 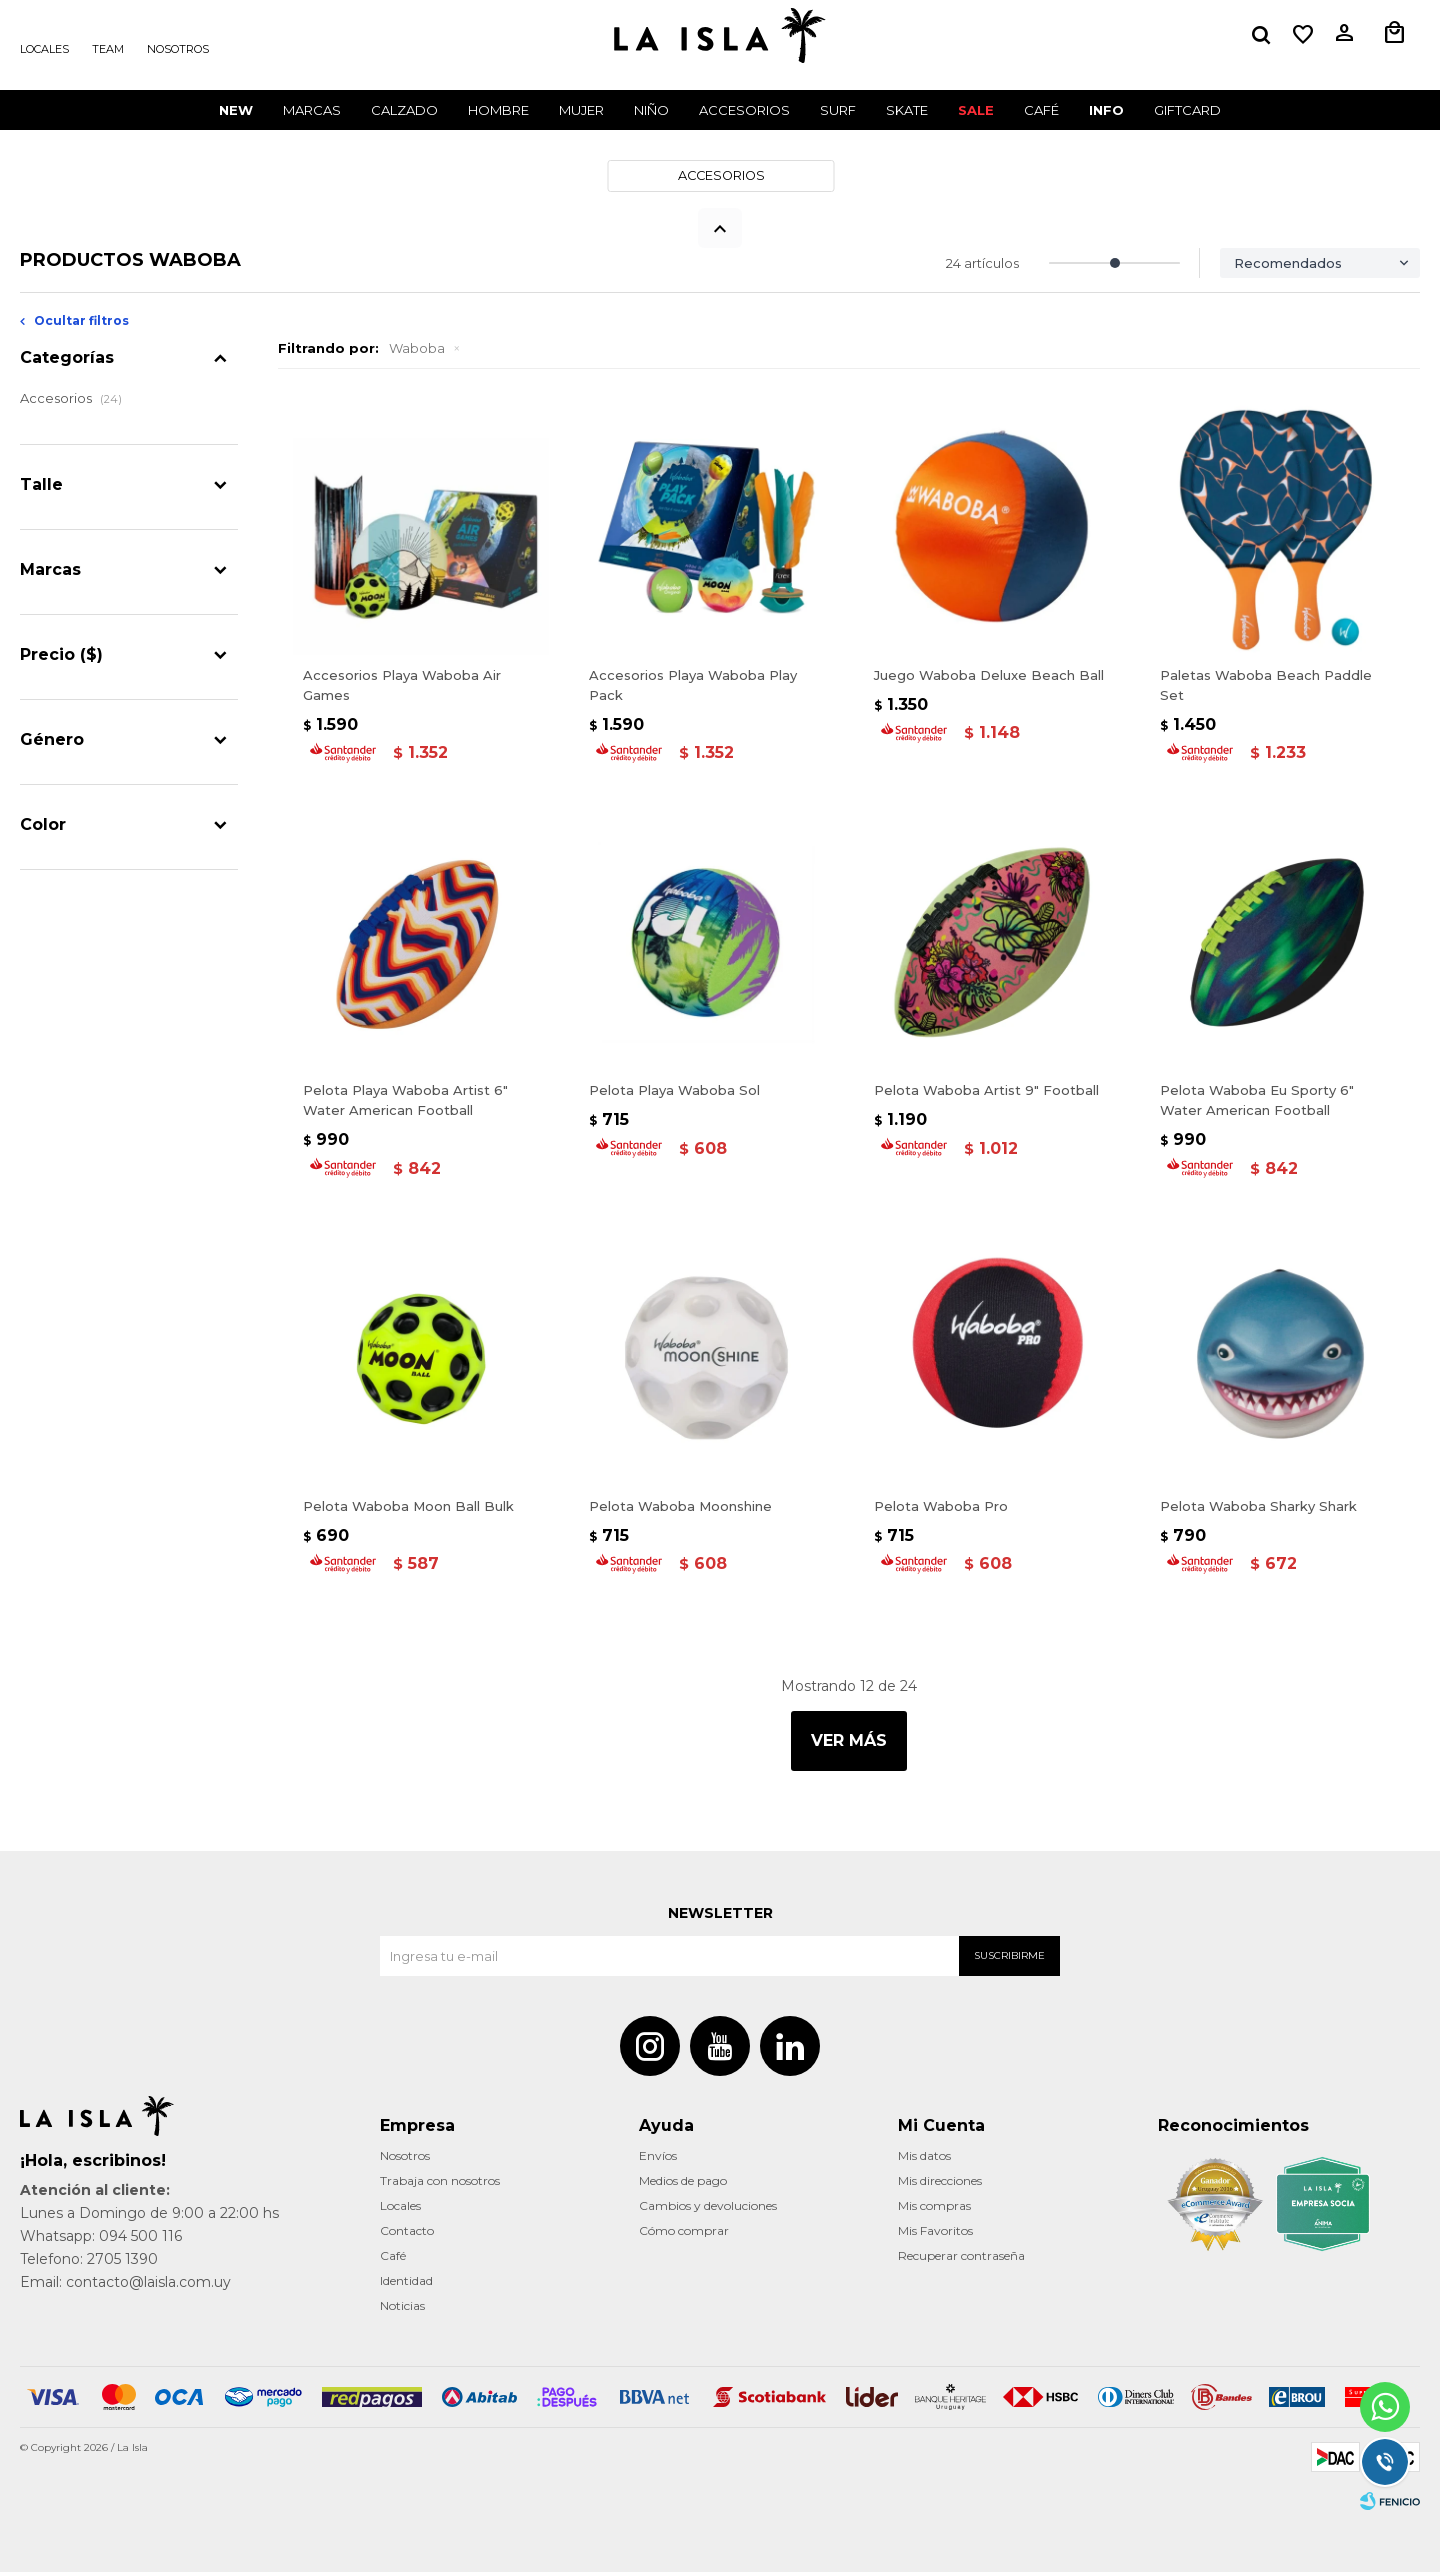 I want to click on Surf, so click(x=838, y=110).